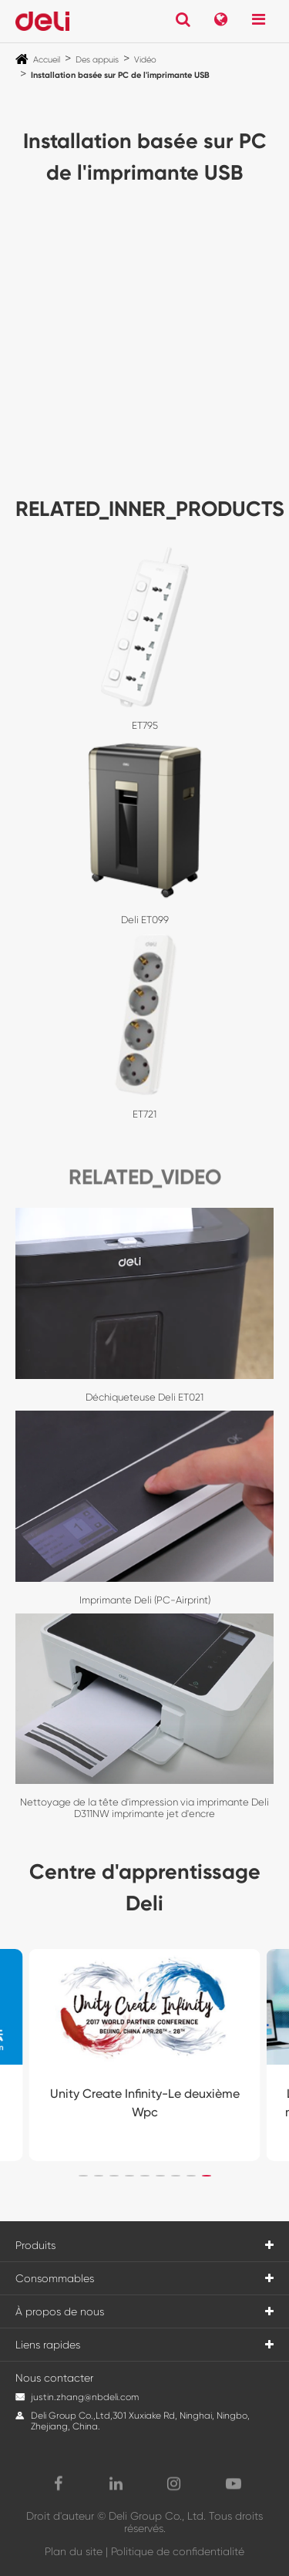  What do you see at coordinates (120, 75) in the screenshot?
I see `Installation basée sur PC de l'imprimante USB` at bounding box center [120, 75].